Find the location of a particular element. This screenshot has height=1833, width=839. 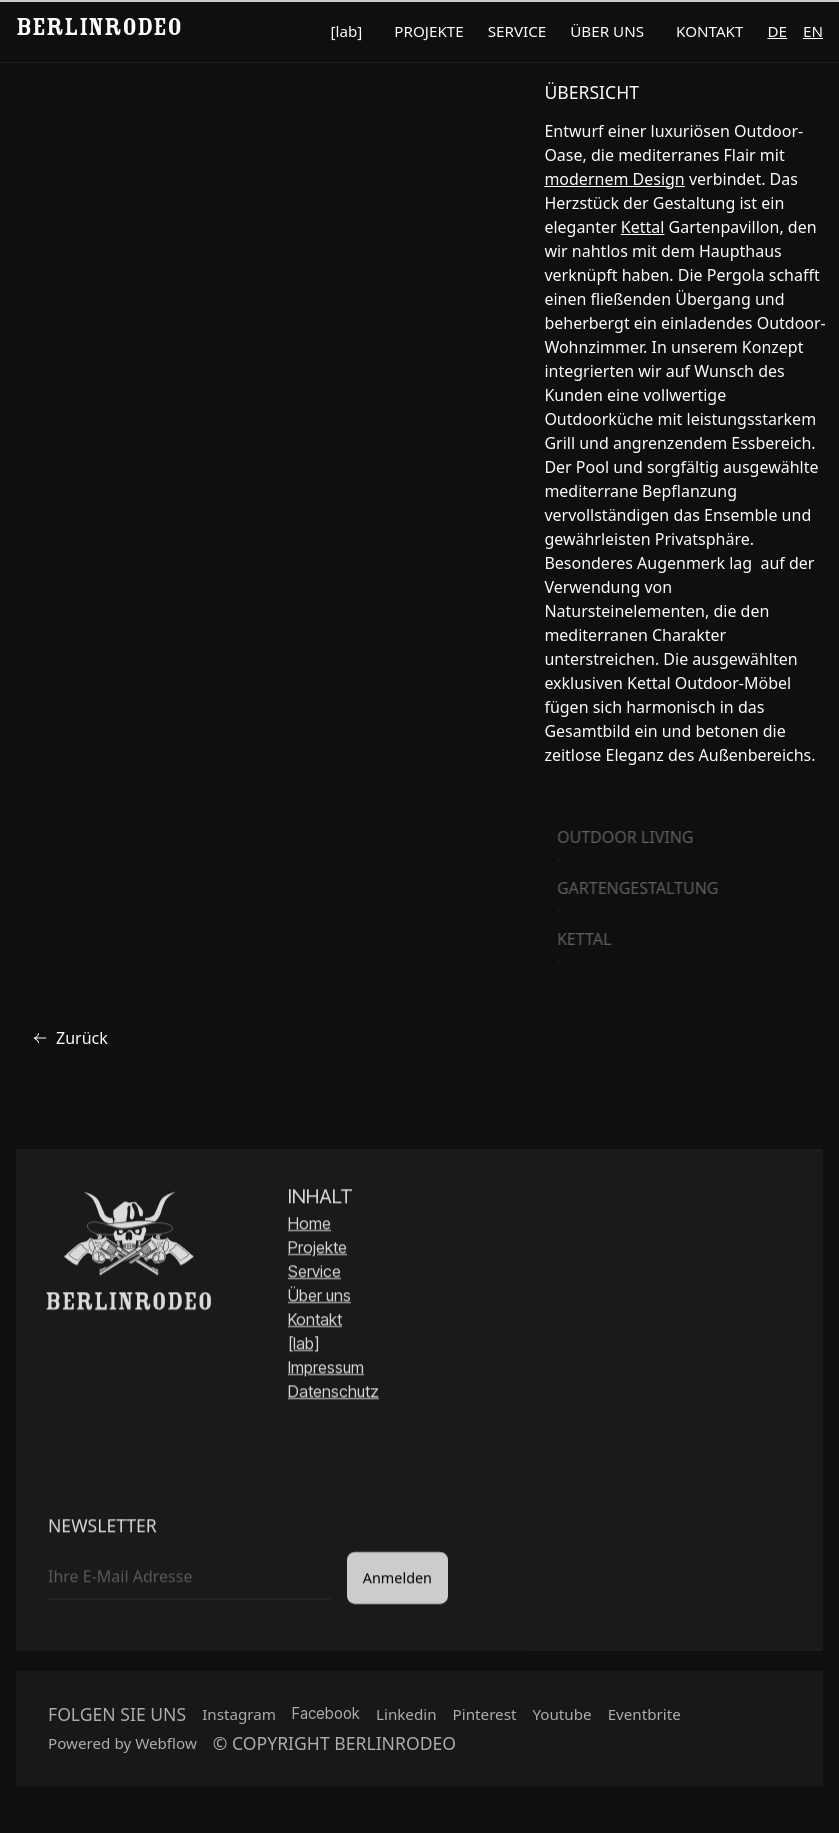

Facebook is located at coordinates (326, 1718).